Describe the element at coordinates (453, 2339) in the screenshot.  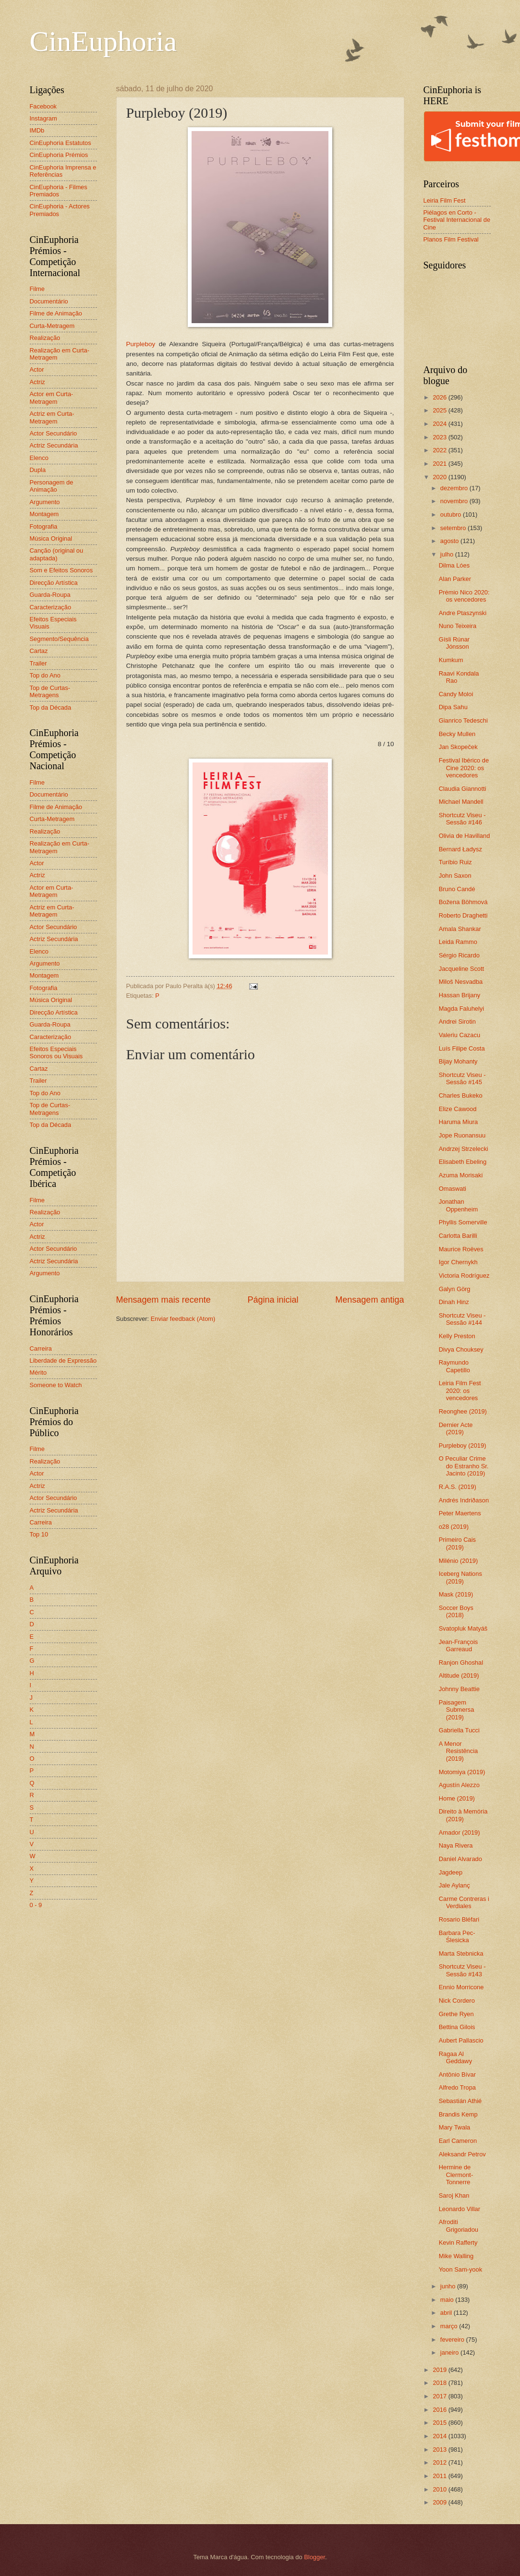
I see `fevereiro` at that location.